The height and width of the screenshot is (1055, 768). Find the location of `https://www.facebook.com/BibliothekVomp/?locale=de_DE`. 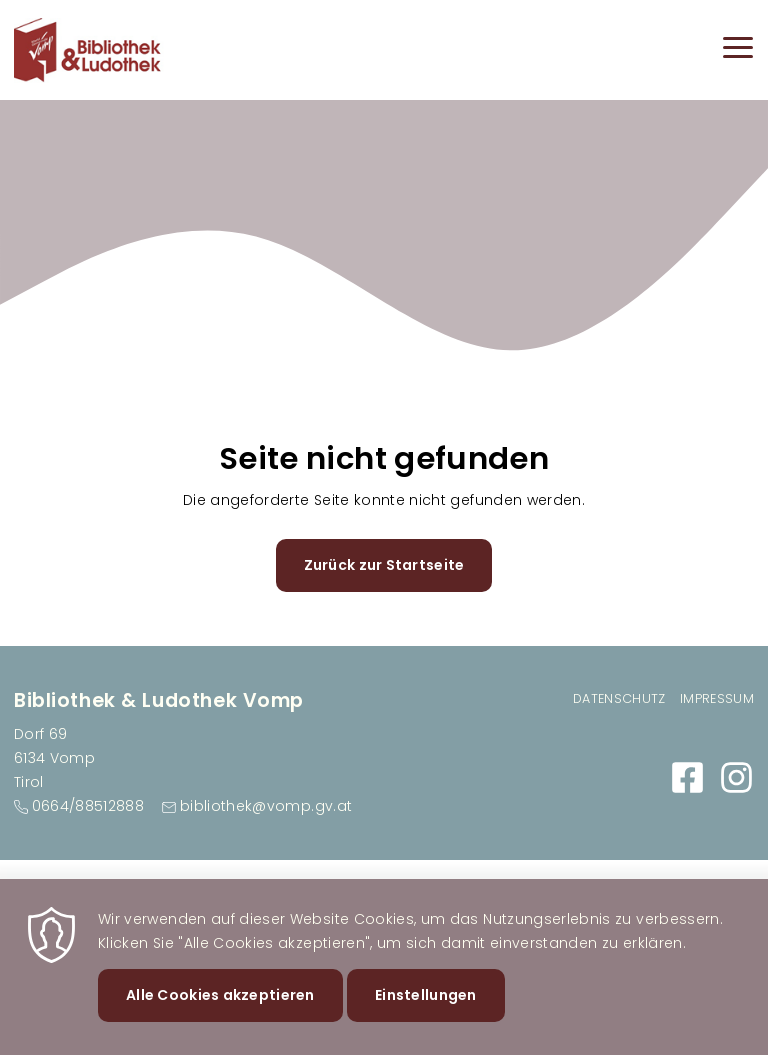

https://www.facebook.com/BibliothekVomp/?locale=de_DE is located at coordinates (687, 777).